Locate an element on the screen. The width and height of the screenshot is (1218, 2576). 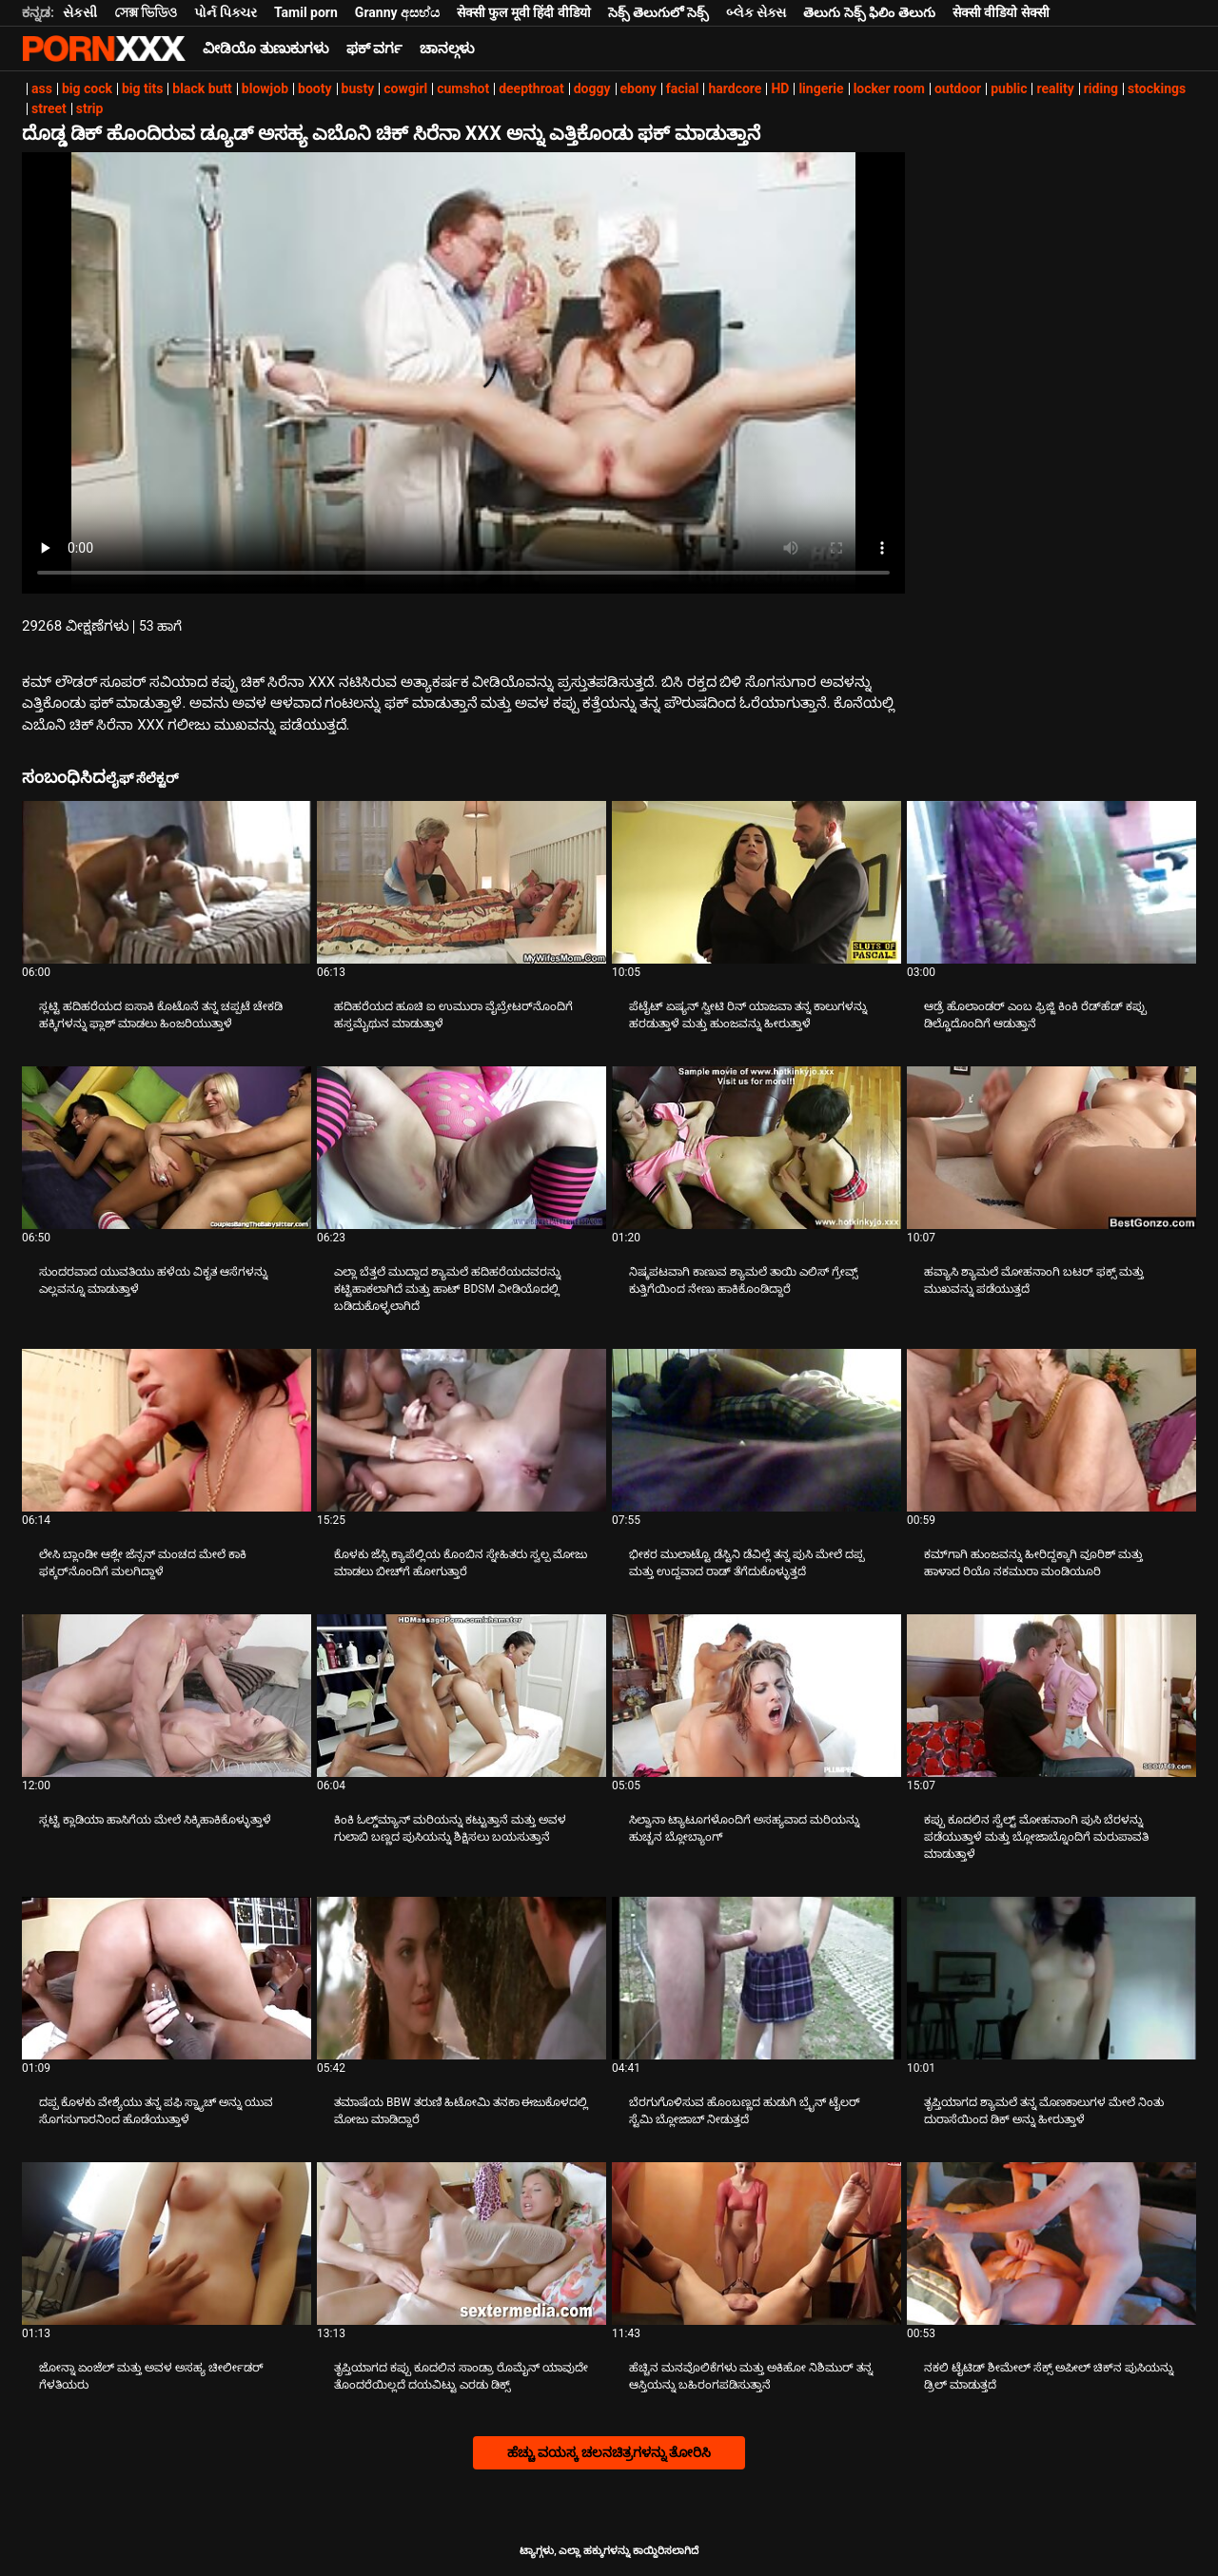
ಚಾನಲ್ಗಳು is located at coordinates (447, 48).